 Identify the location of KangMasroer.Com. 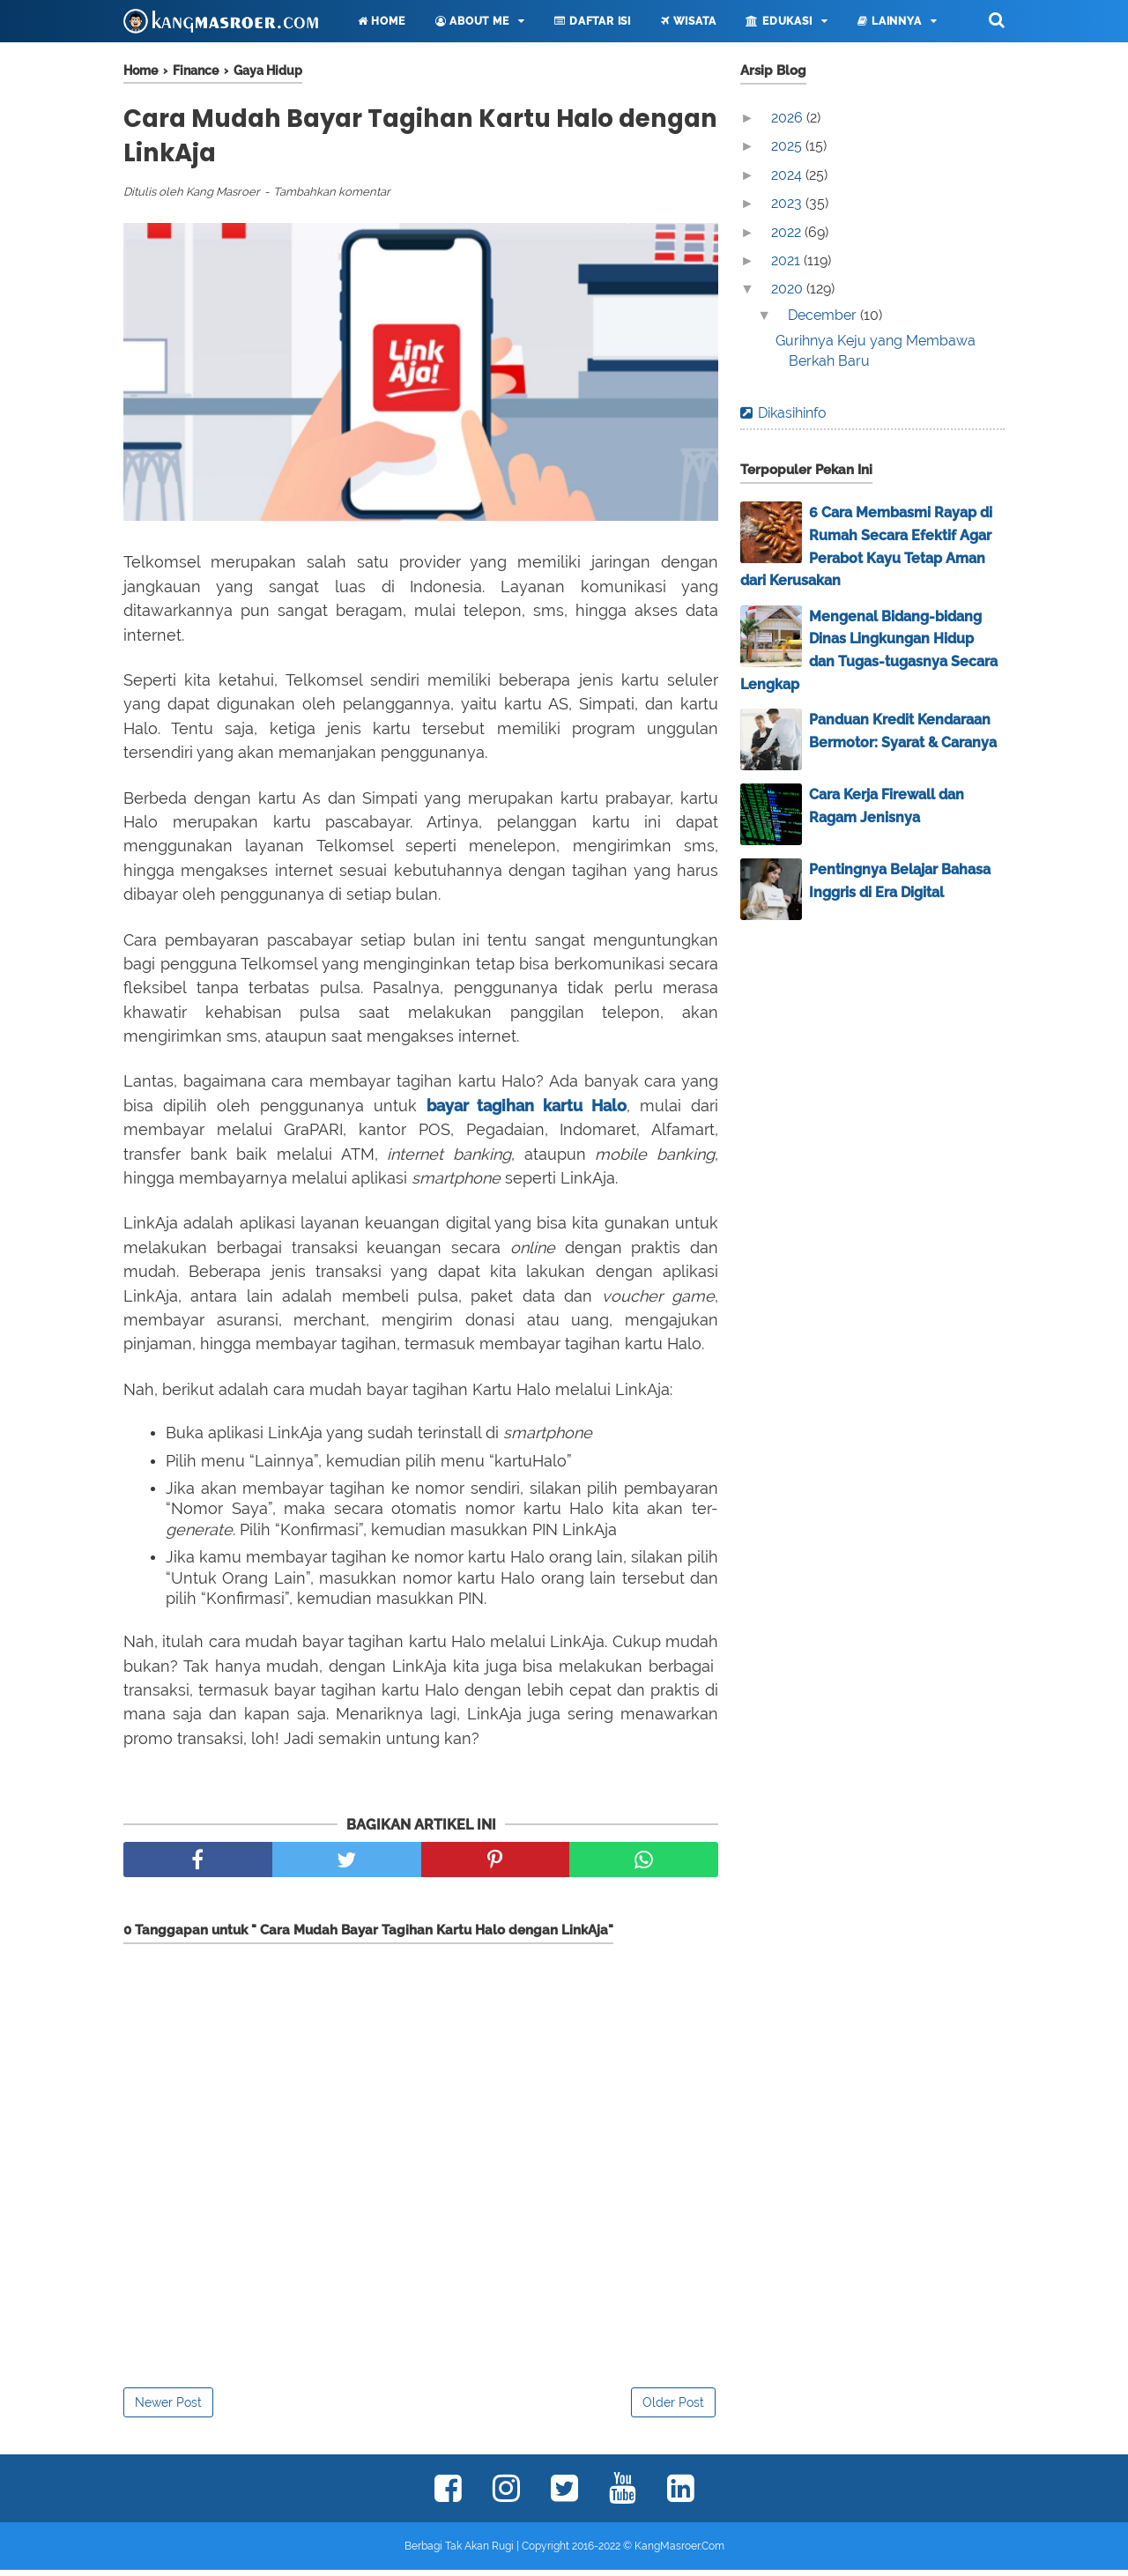
(679, 2552).